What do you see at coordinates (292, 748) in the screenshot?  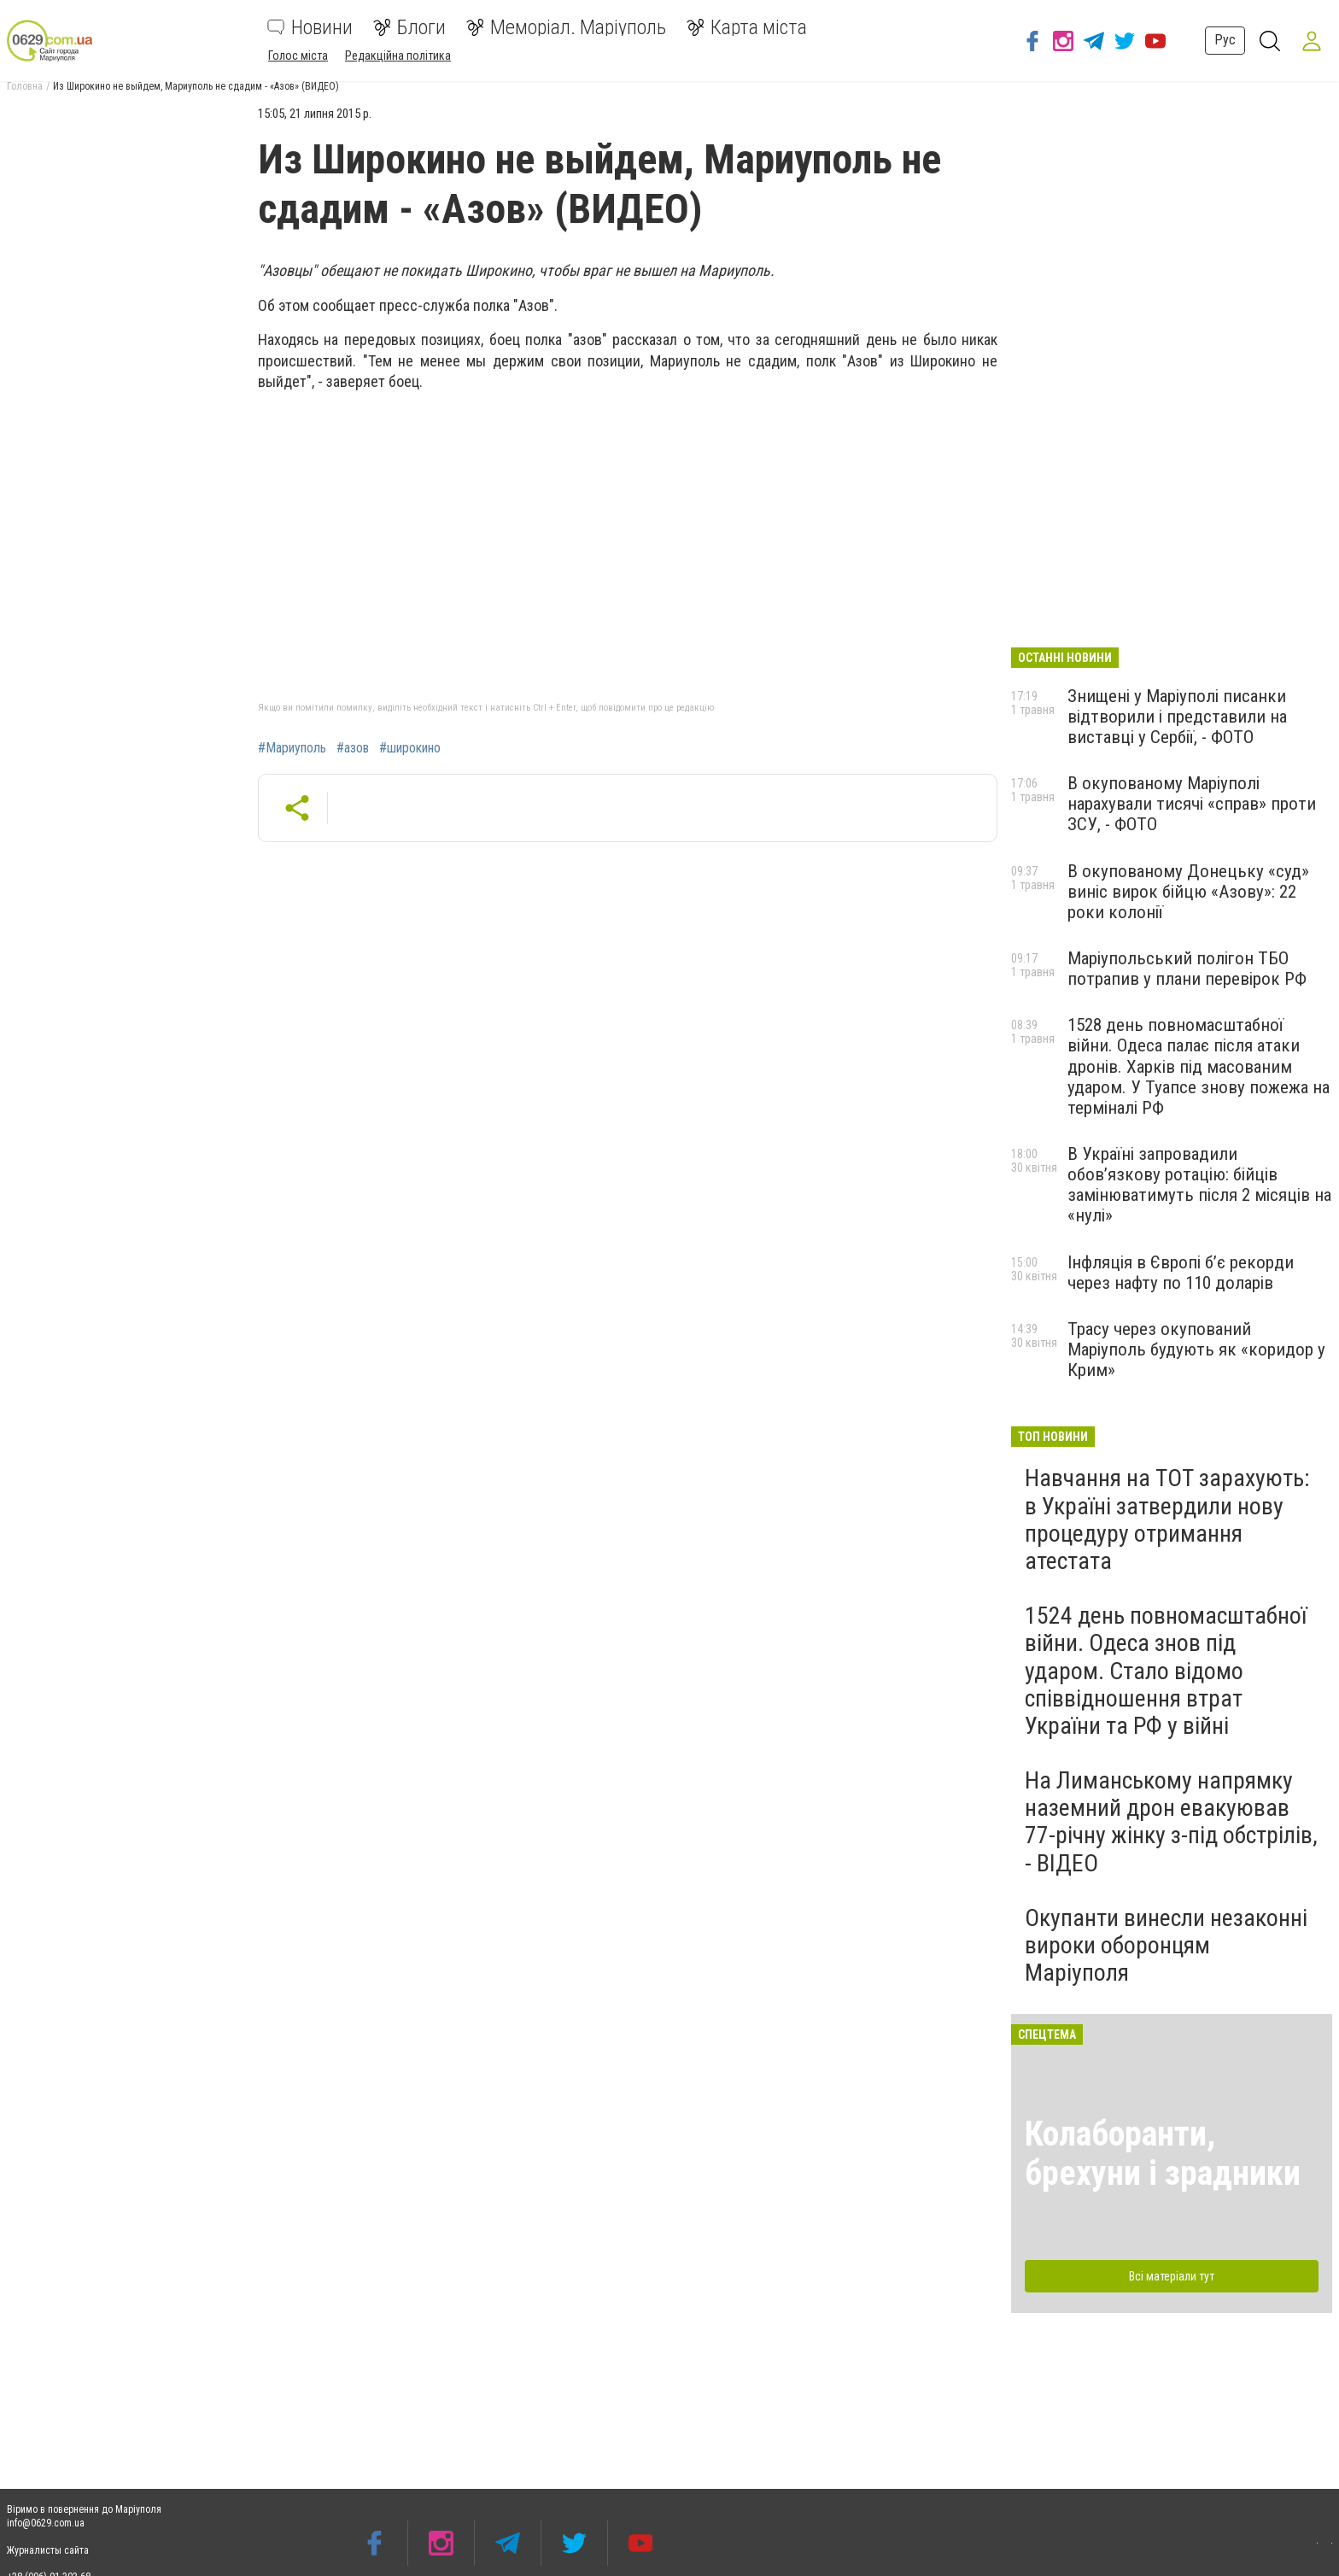 I see `#Мариуполь` at bounding box center [292, 748].